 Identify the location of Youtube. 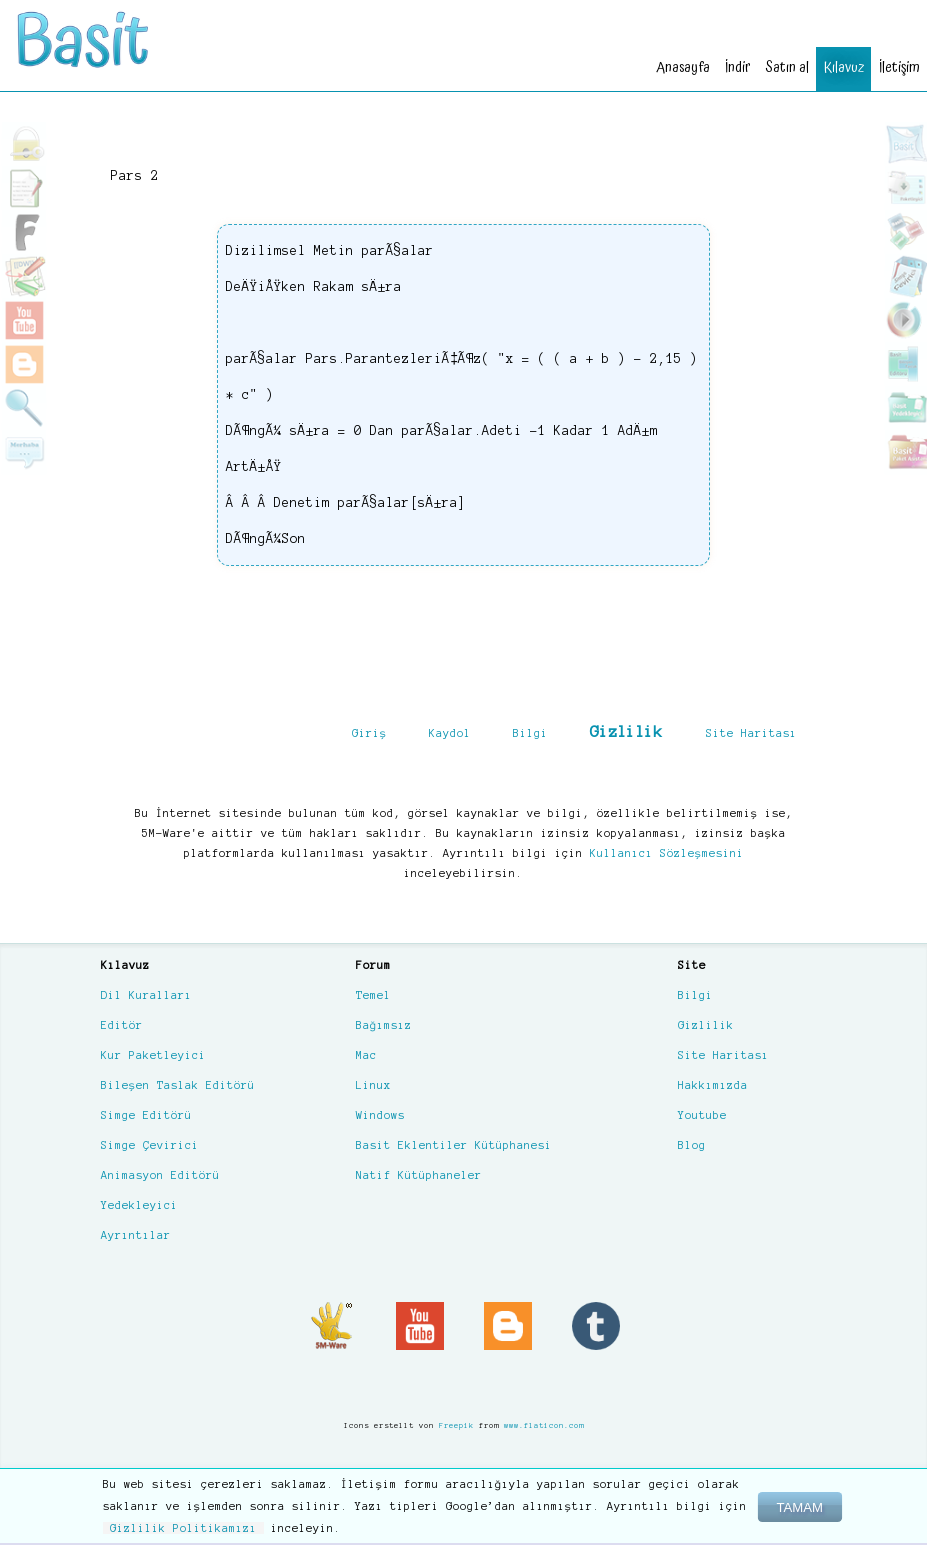
(702, 1115).